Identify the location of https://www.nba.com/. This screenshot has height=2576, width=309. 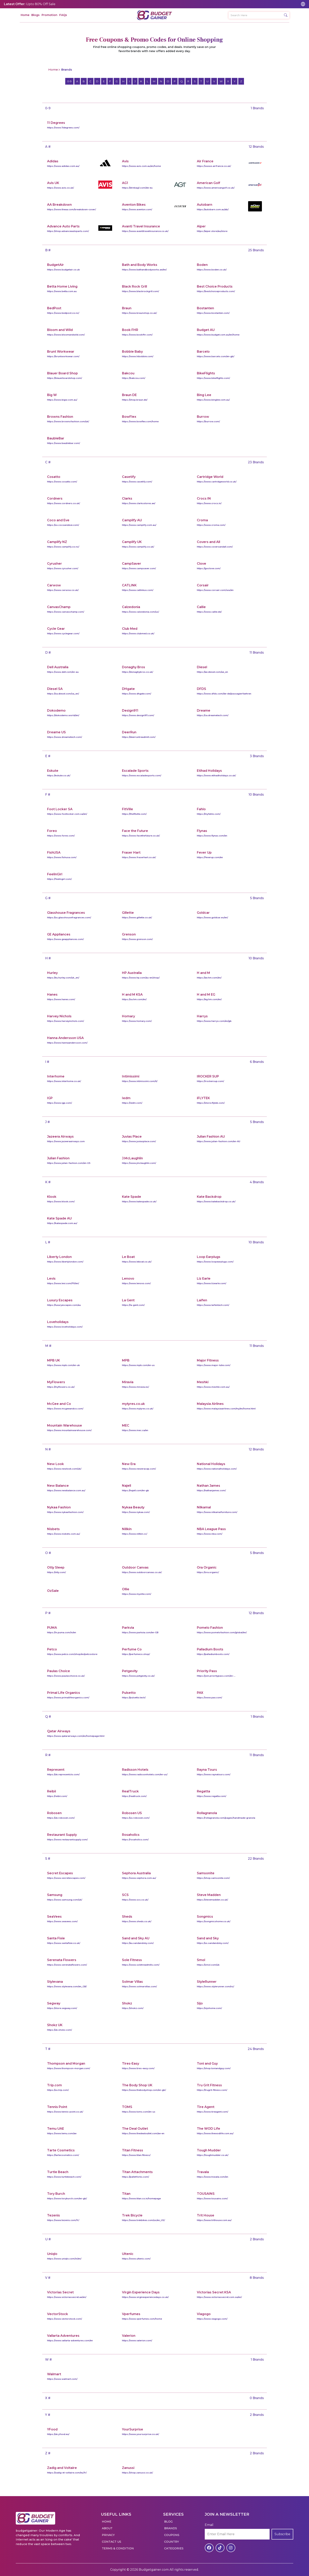
(209, 1533).